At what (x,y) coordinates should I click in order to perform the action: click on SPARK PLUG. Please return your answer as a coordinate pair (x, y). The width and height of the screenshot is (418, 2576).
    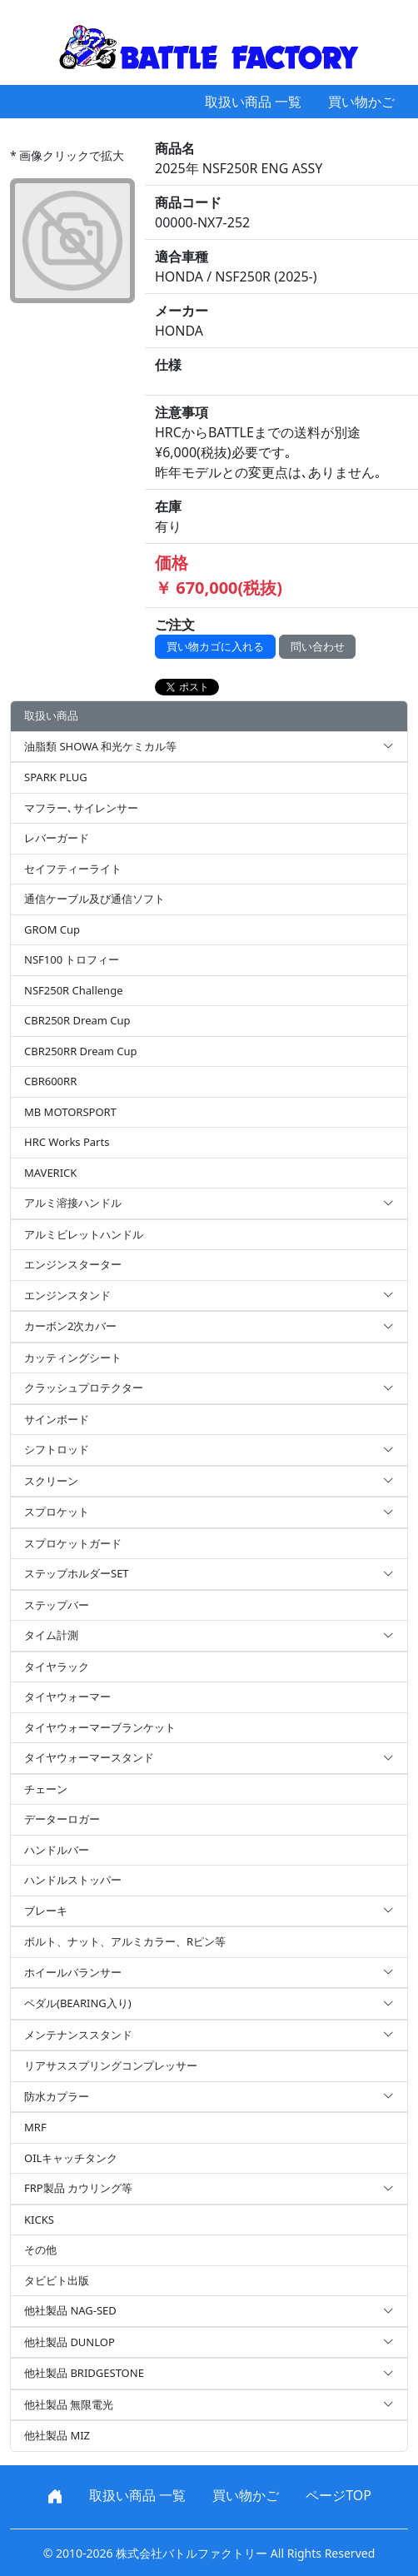
    Looking at the image, I should click on (55, 777).